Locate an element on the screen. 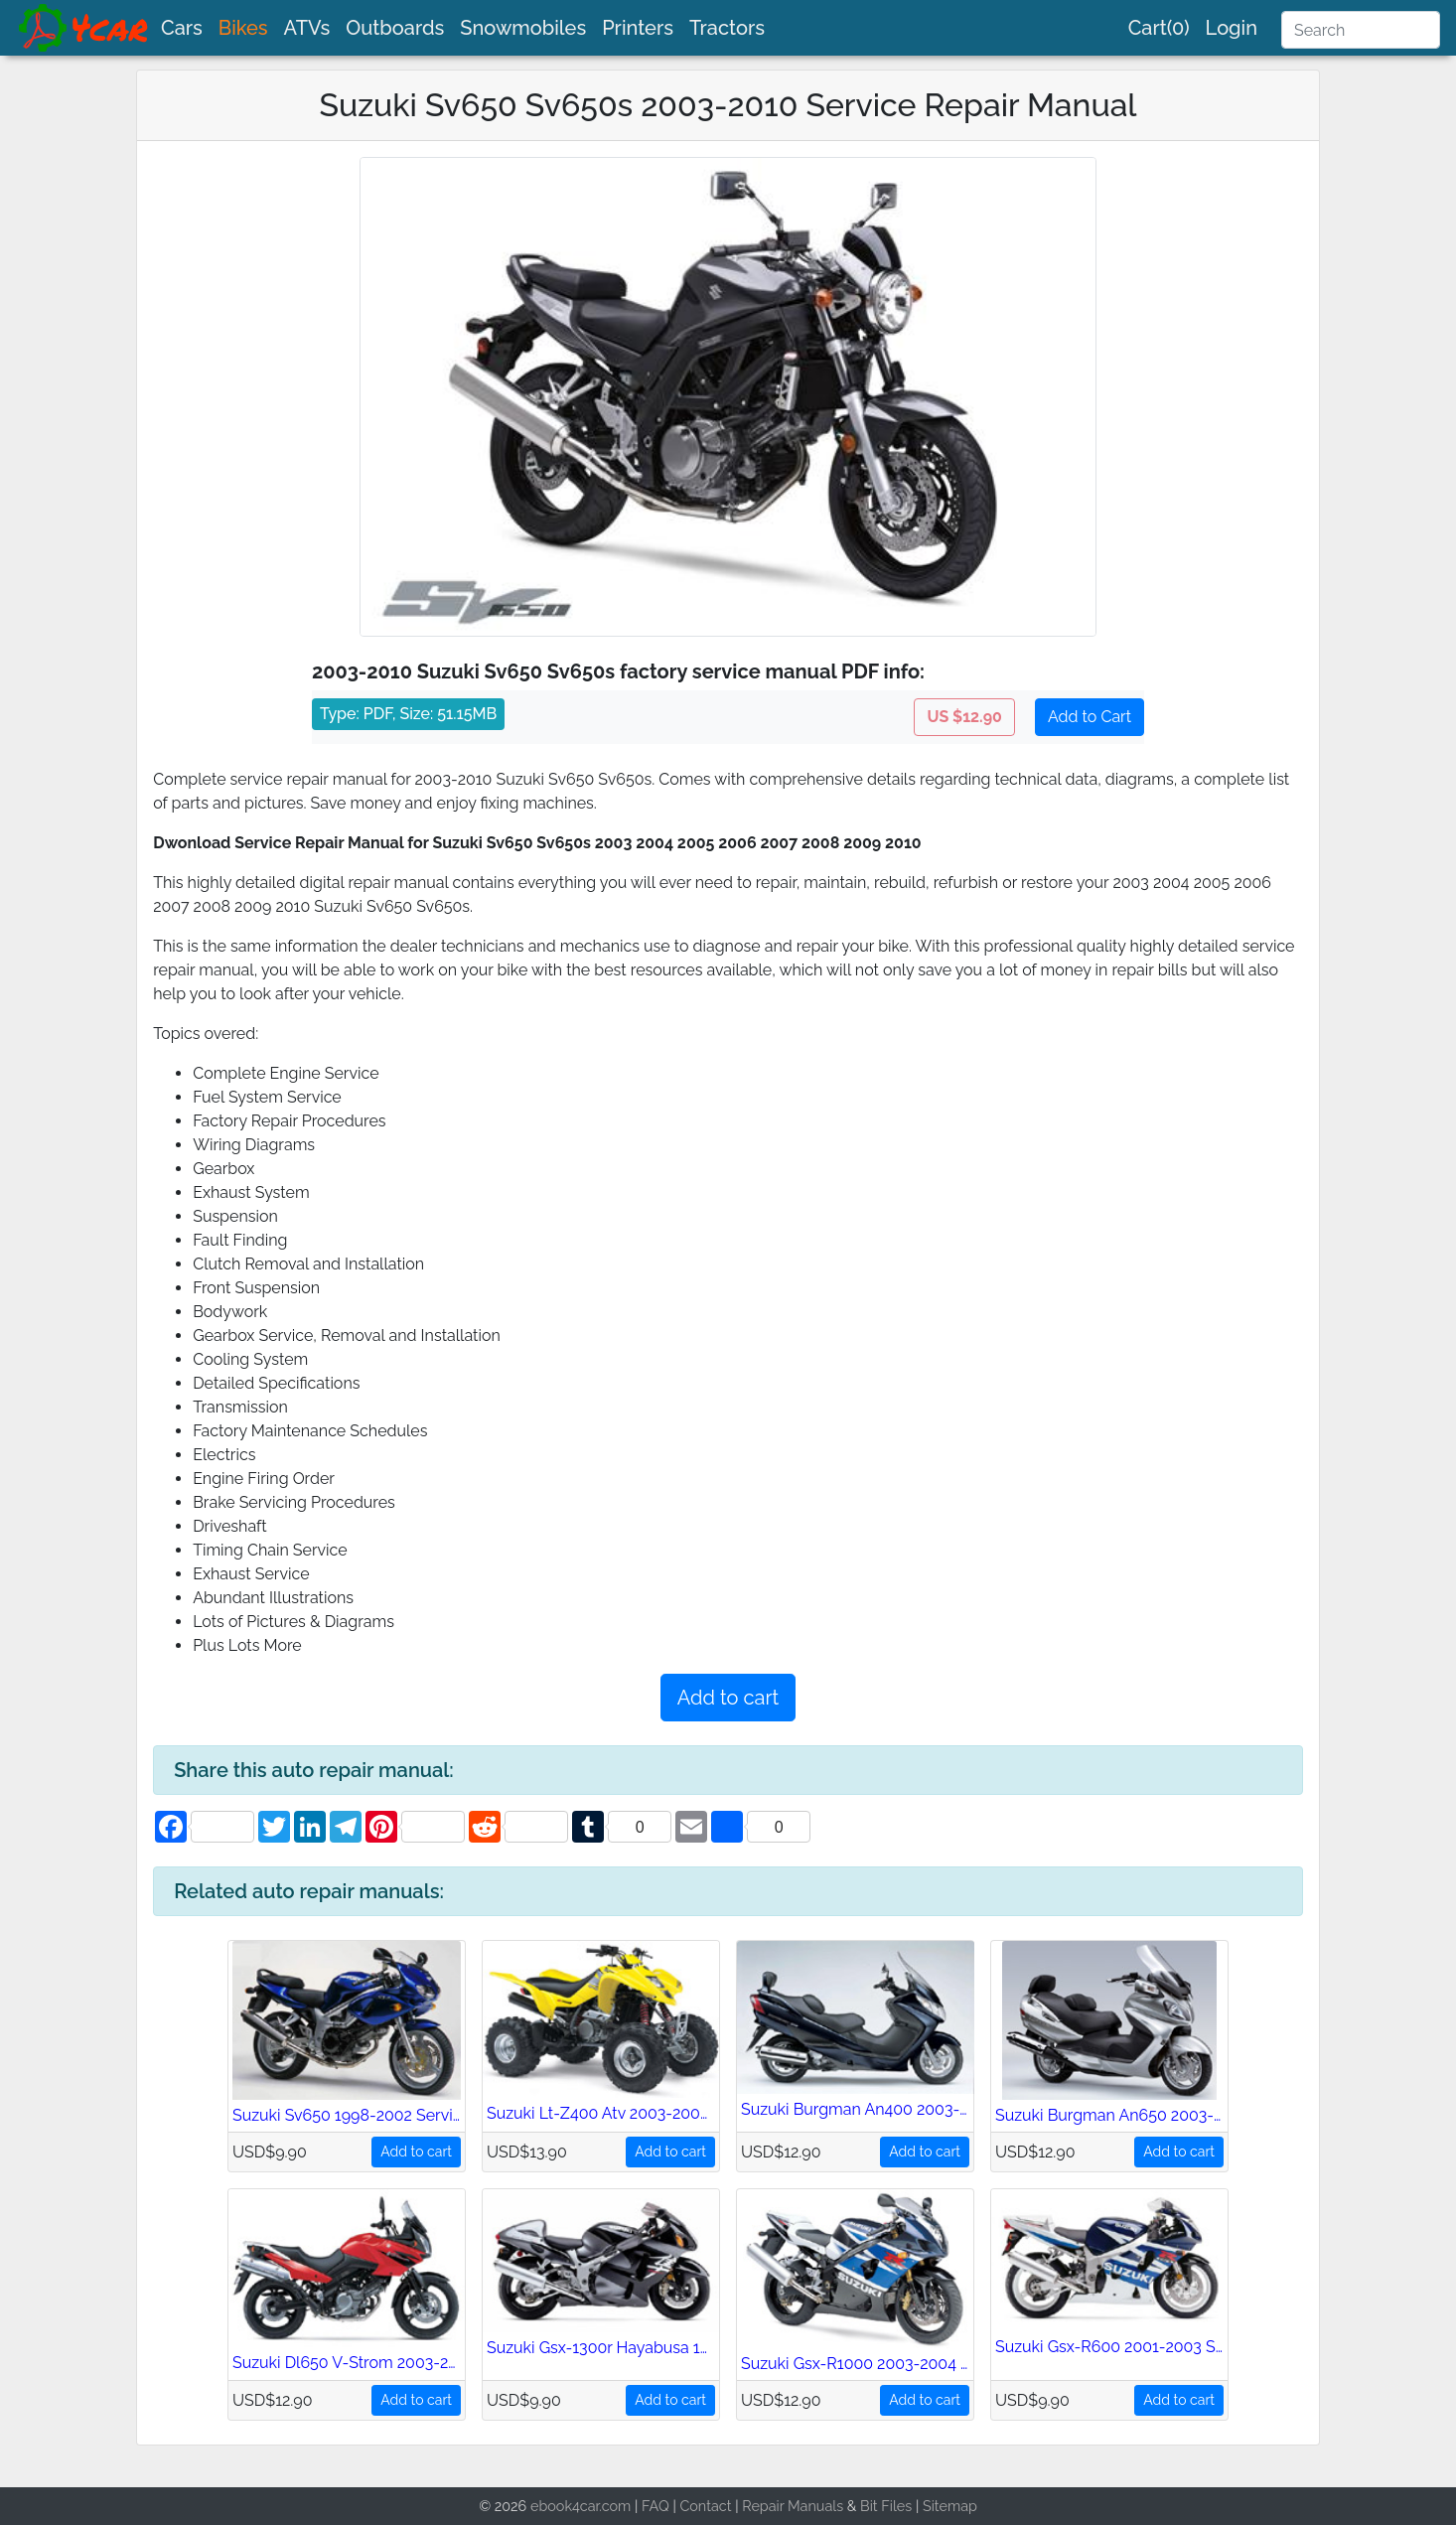 The width and height of the screenshot is (1456, 2525). Repair Manuals is located at coordinates (792, 2505).